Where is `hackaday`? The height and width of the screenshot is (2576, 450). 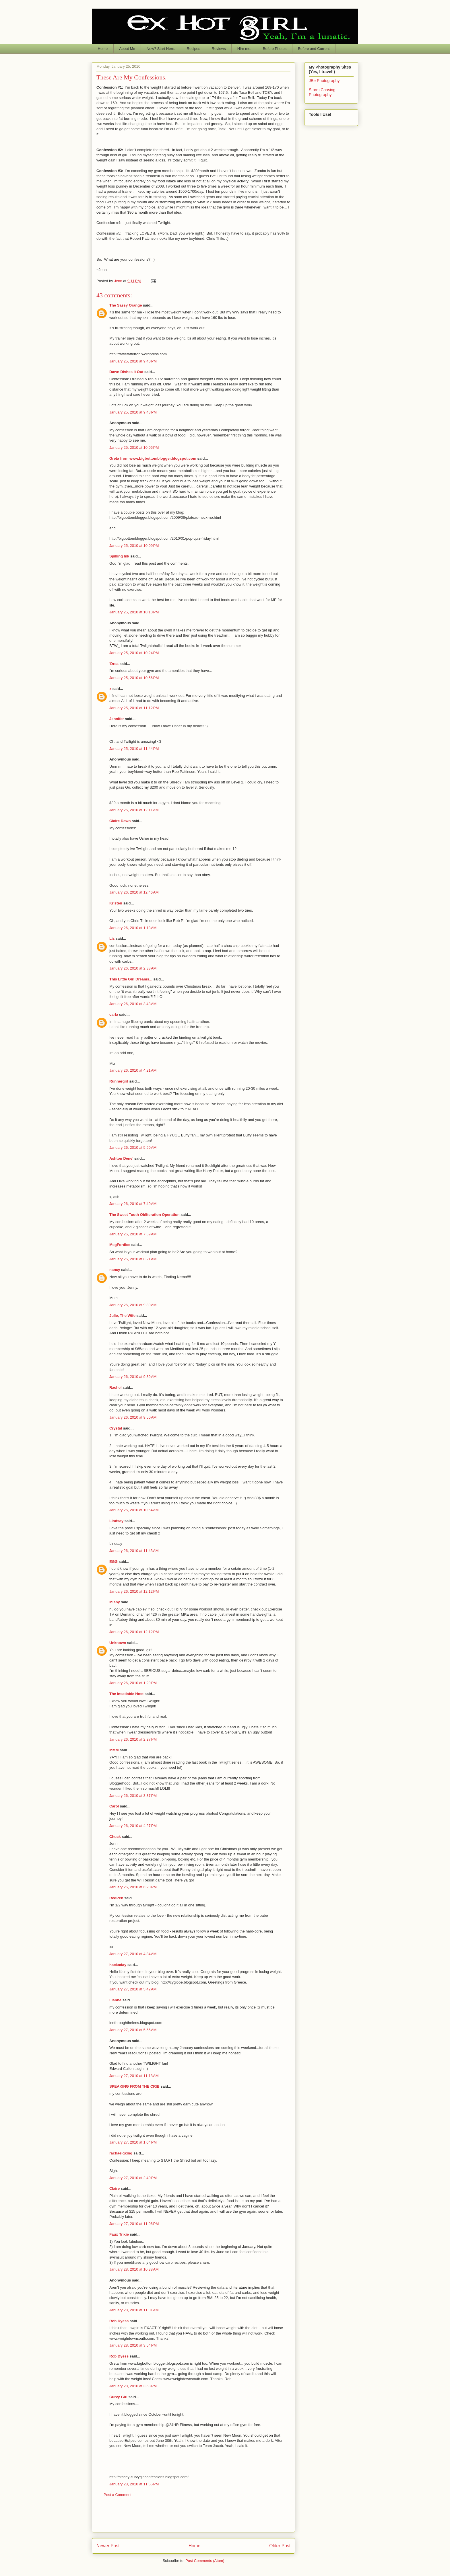
hackaday is located at coordinates (117, 1965).